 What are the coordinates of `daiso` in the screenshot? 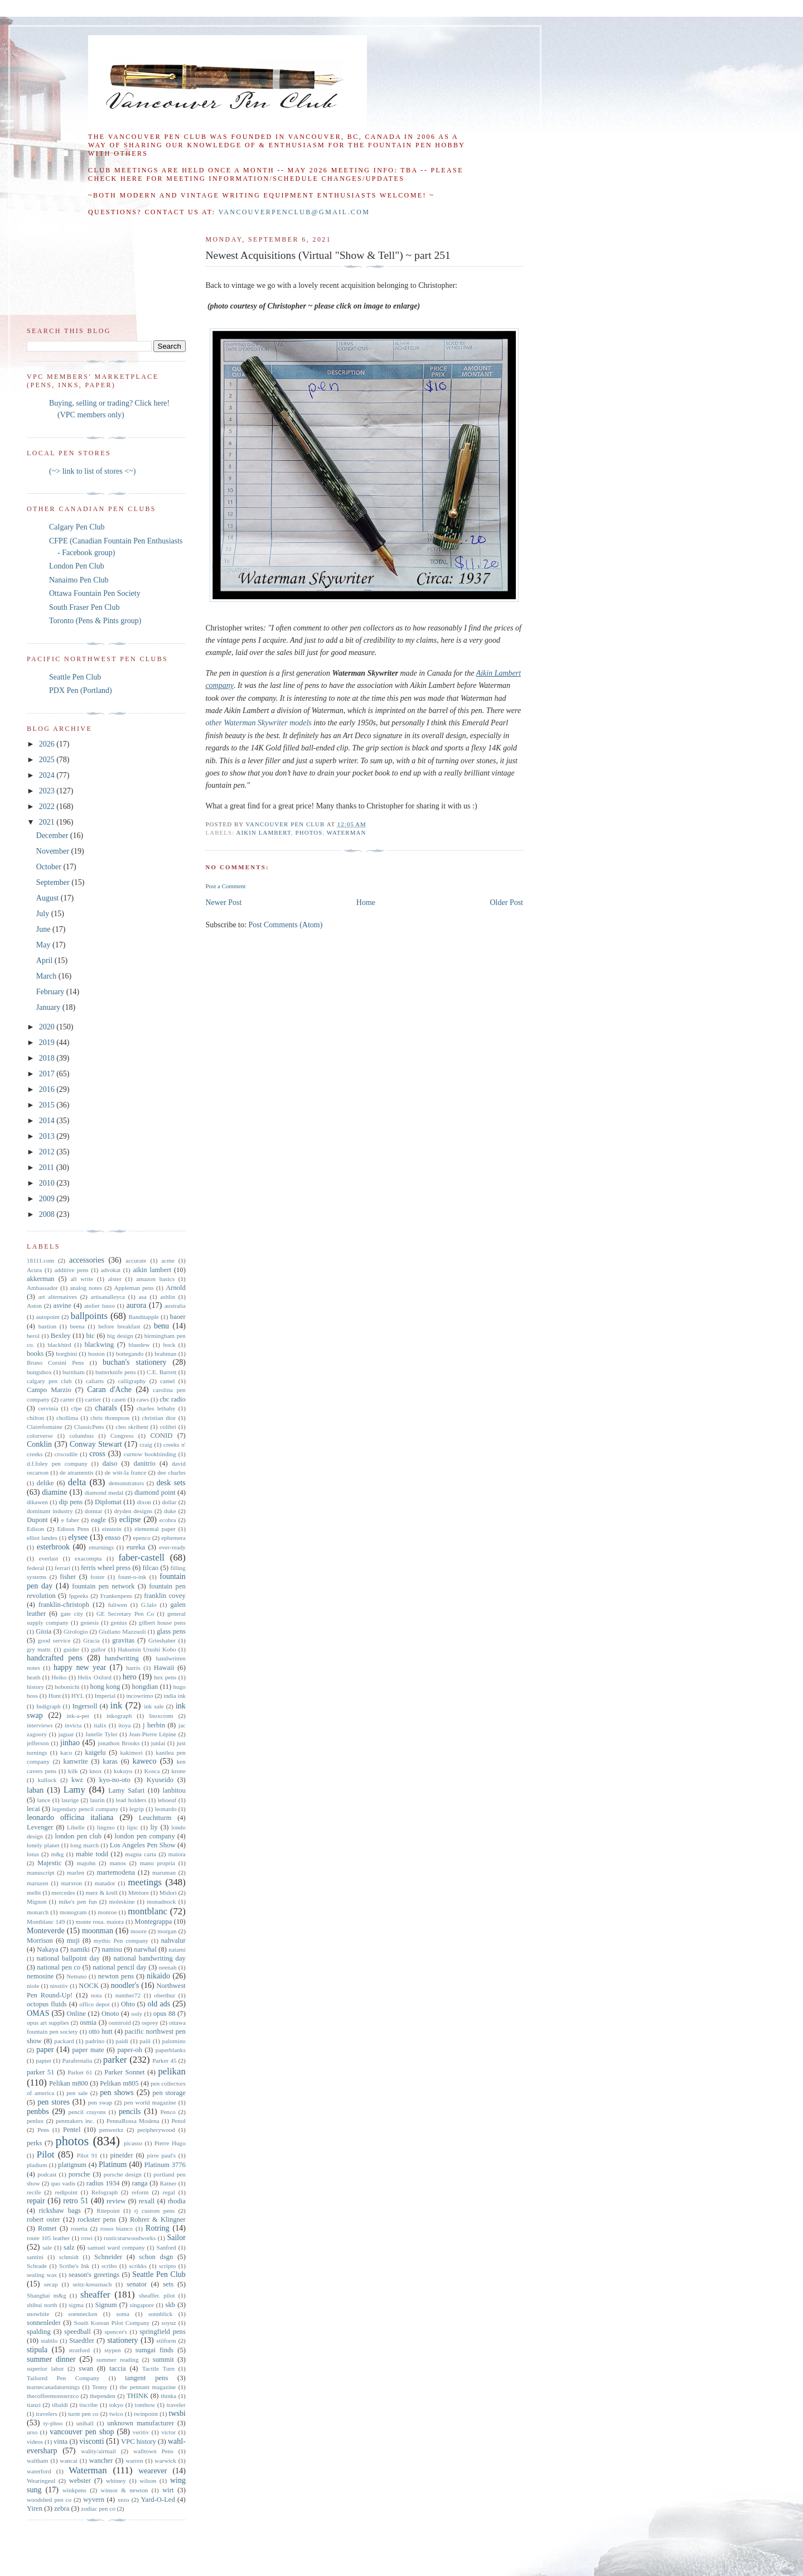 It's located at (110, 1463).